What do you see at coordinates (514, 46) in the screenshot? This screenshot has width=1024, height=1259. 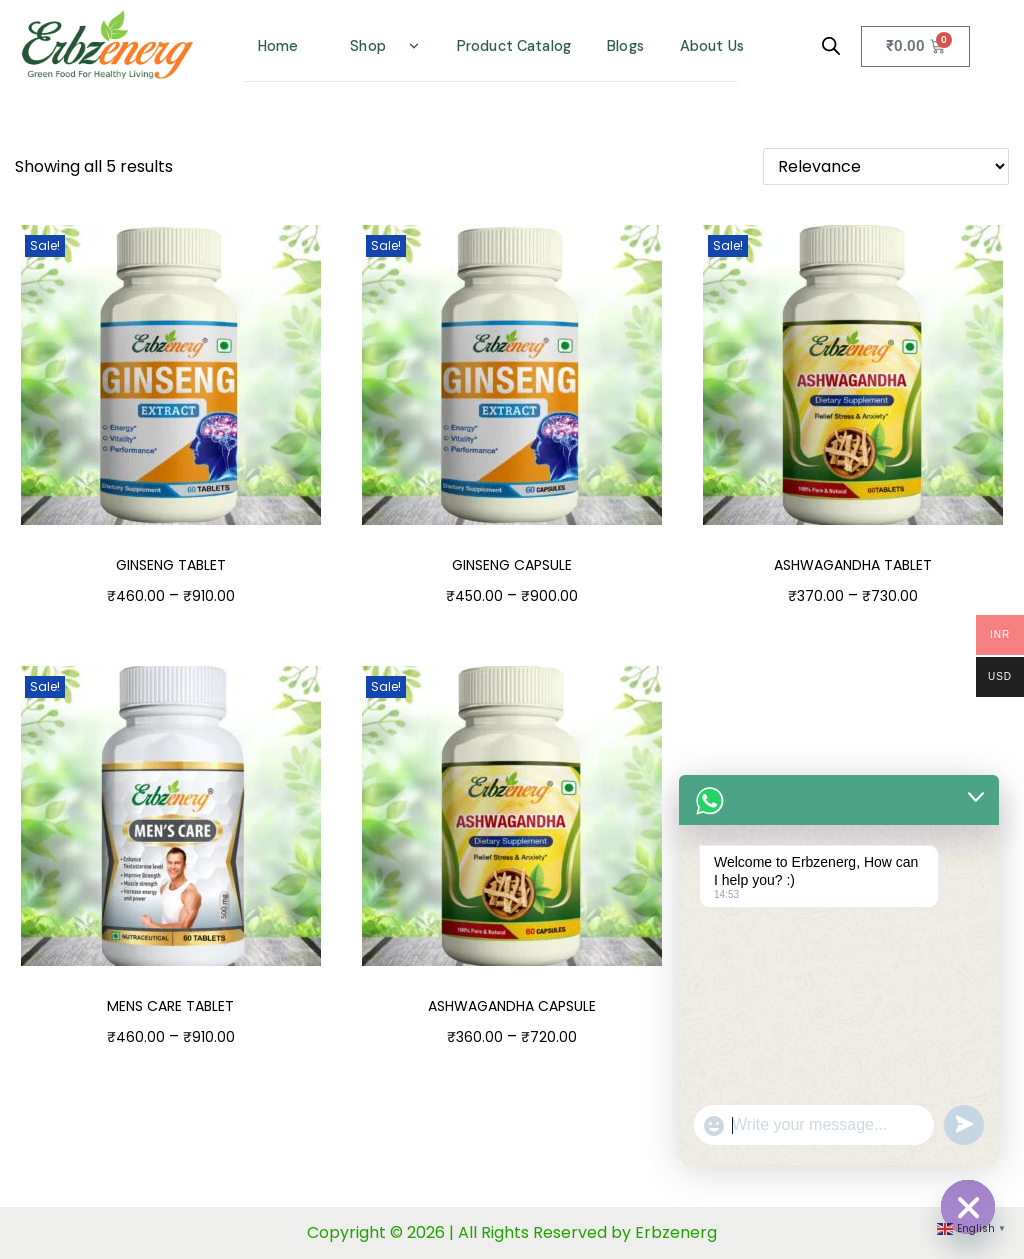 I see `Product Catalog` at bounding box center [514, 46].